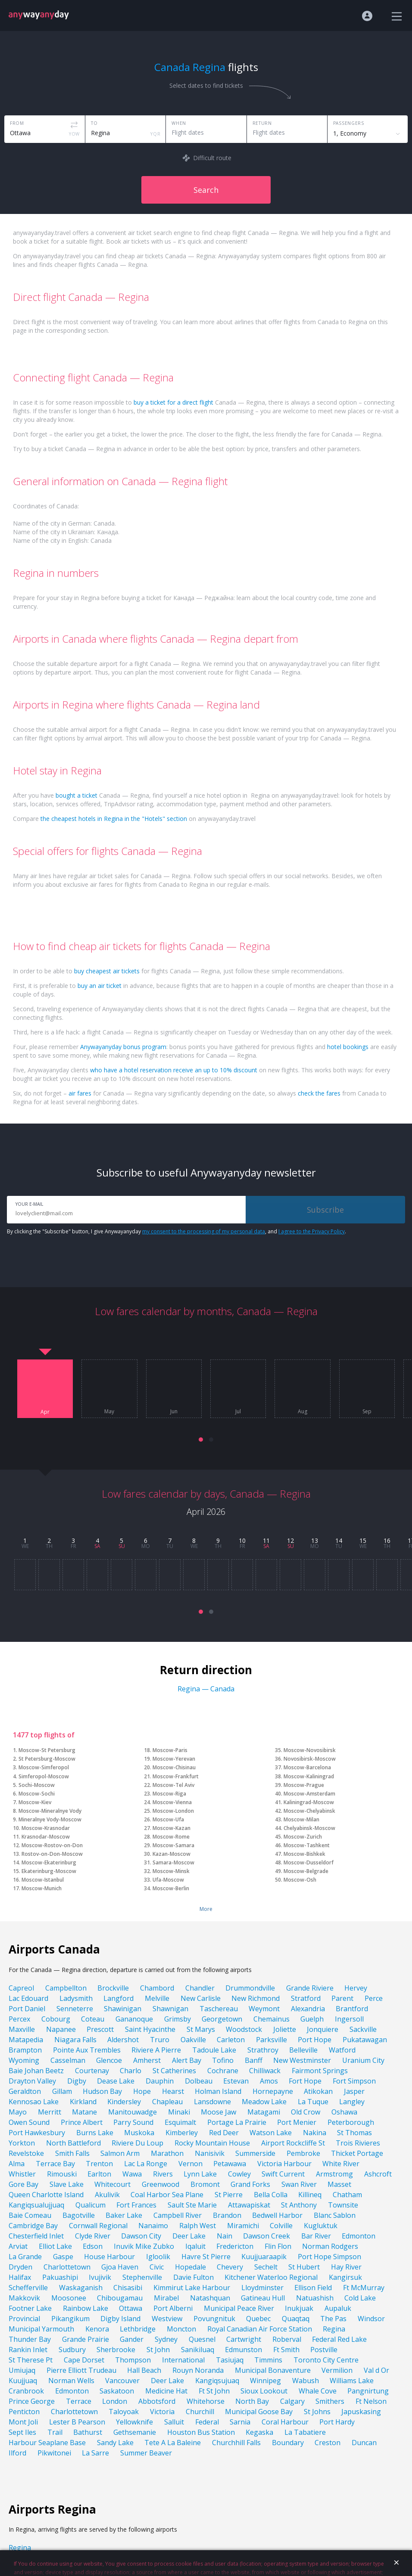 The width and height of the screenshot is (412, 2576). I want to click on Anywayanyday bonus program, so click(123, 1047).